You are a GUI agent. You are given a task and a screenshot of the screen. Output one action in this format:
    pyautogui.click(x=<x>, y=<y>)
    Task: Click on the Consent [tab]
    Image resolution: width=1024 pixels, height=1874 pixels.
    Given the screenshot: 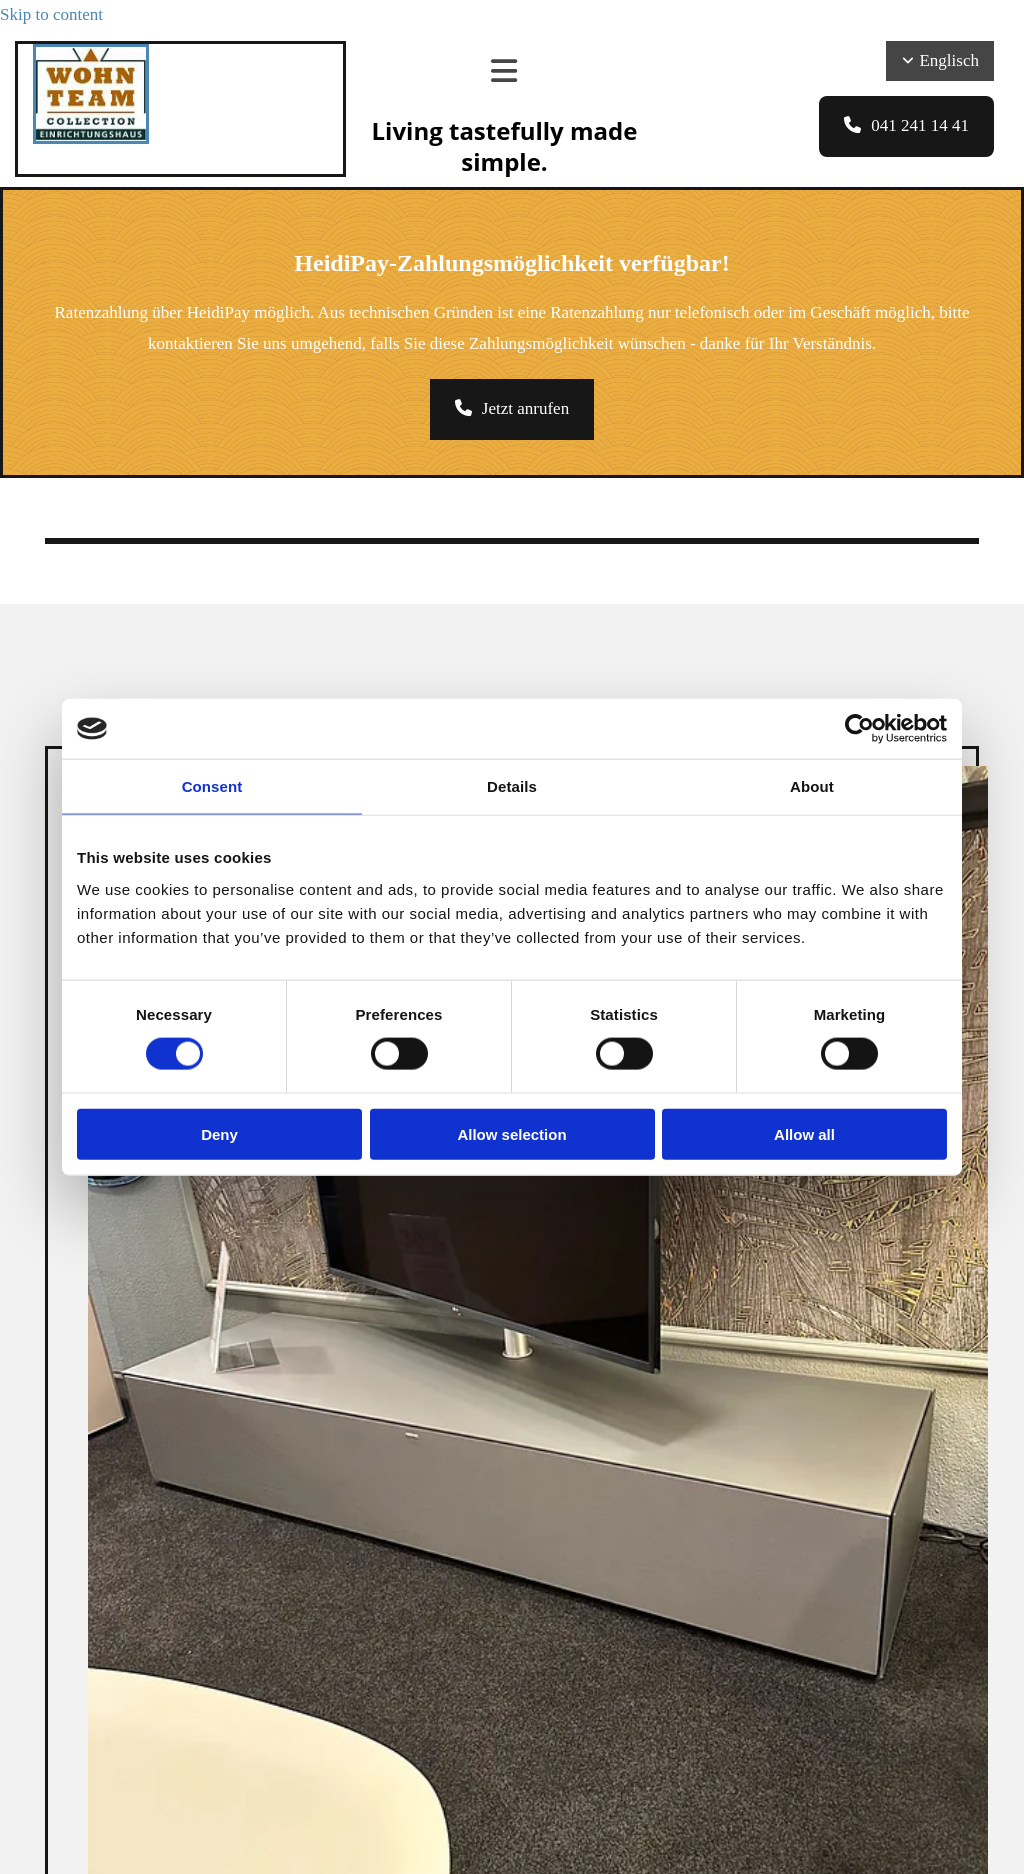 What is the action you would take?
    pyautogui.click(x=212, y=786)
    